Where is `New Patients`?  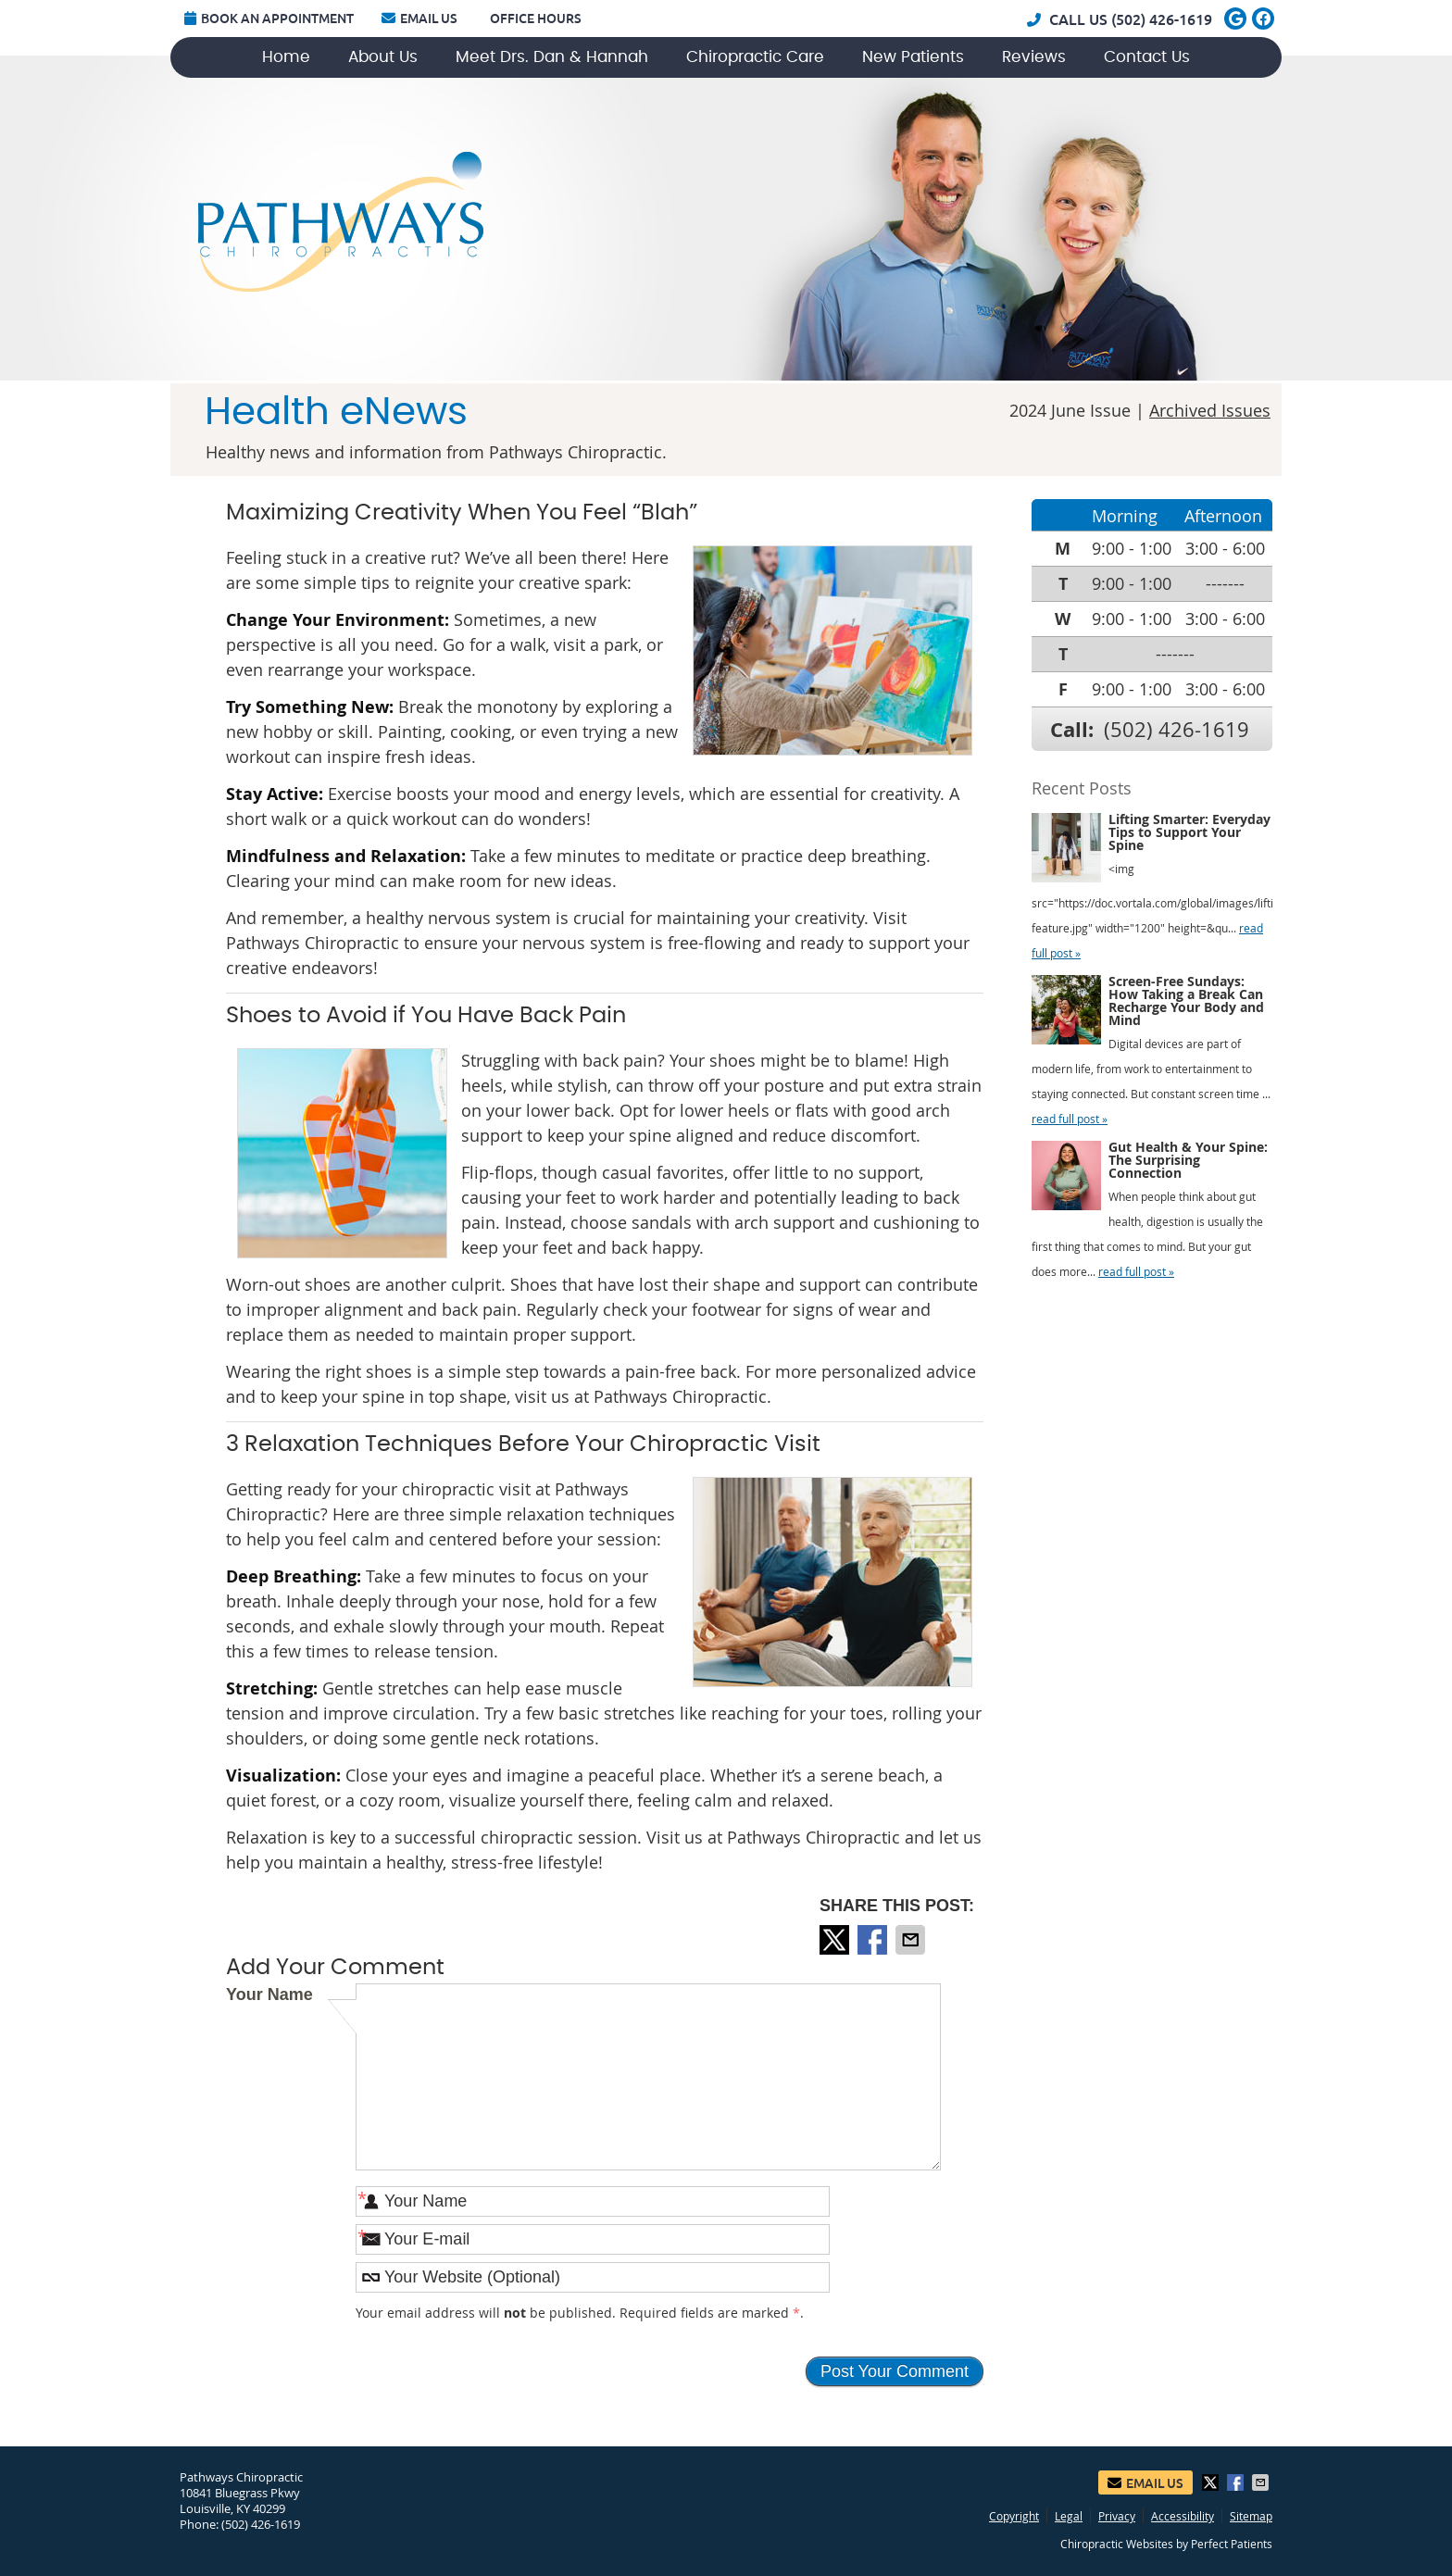 New Patients is located at coordinates (913, 57).